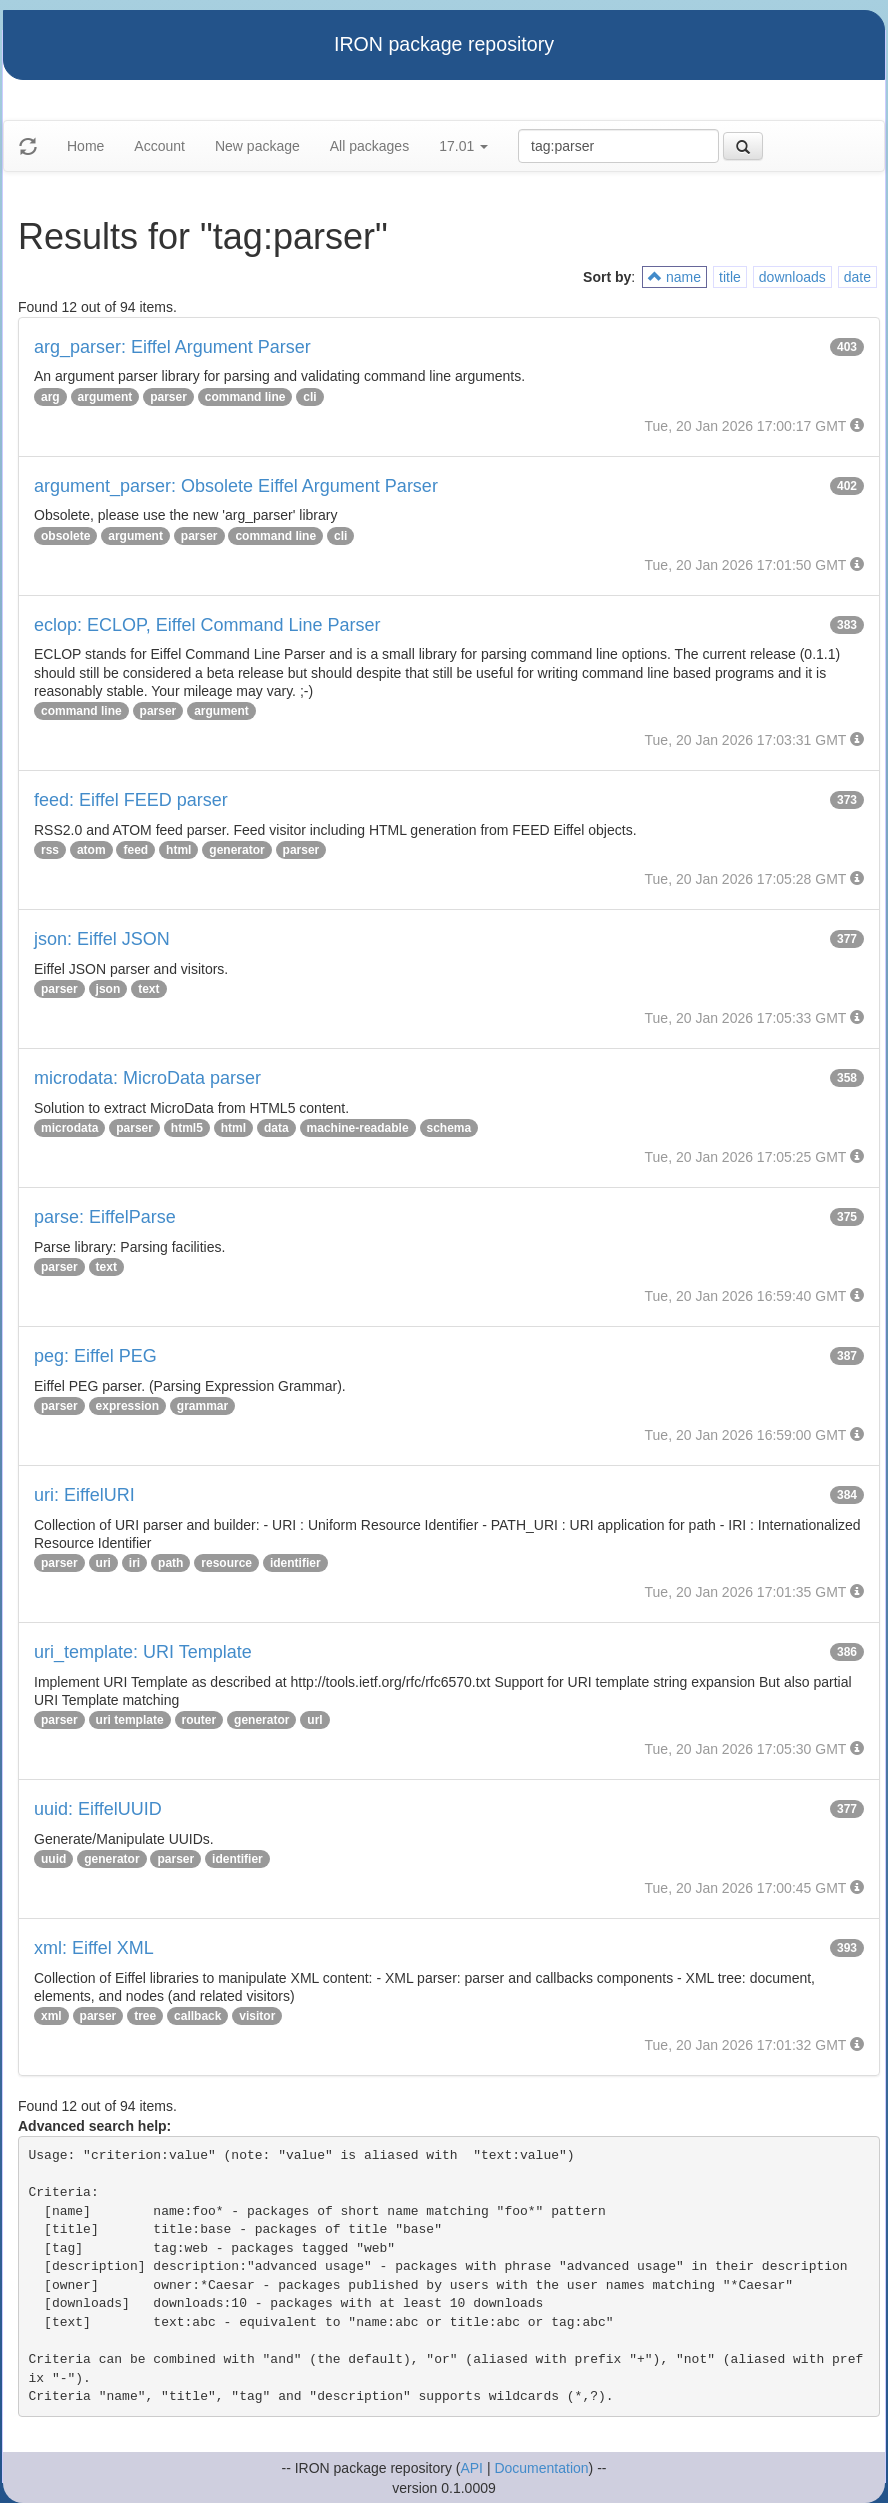  What do you see at coordinates (674, 277) in the screenshot?
I see `name` at bounding box center [674, 277].